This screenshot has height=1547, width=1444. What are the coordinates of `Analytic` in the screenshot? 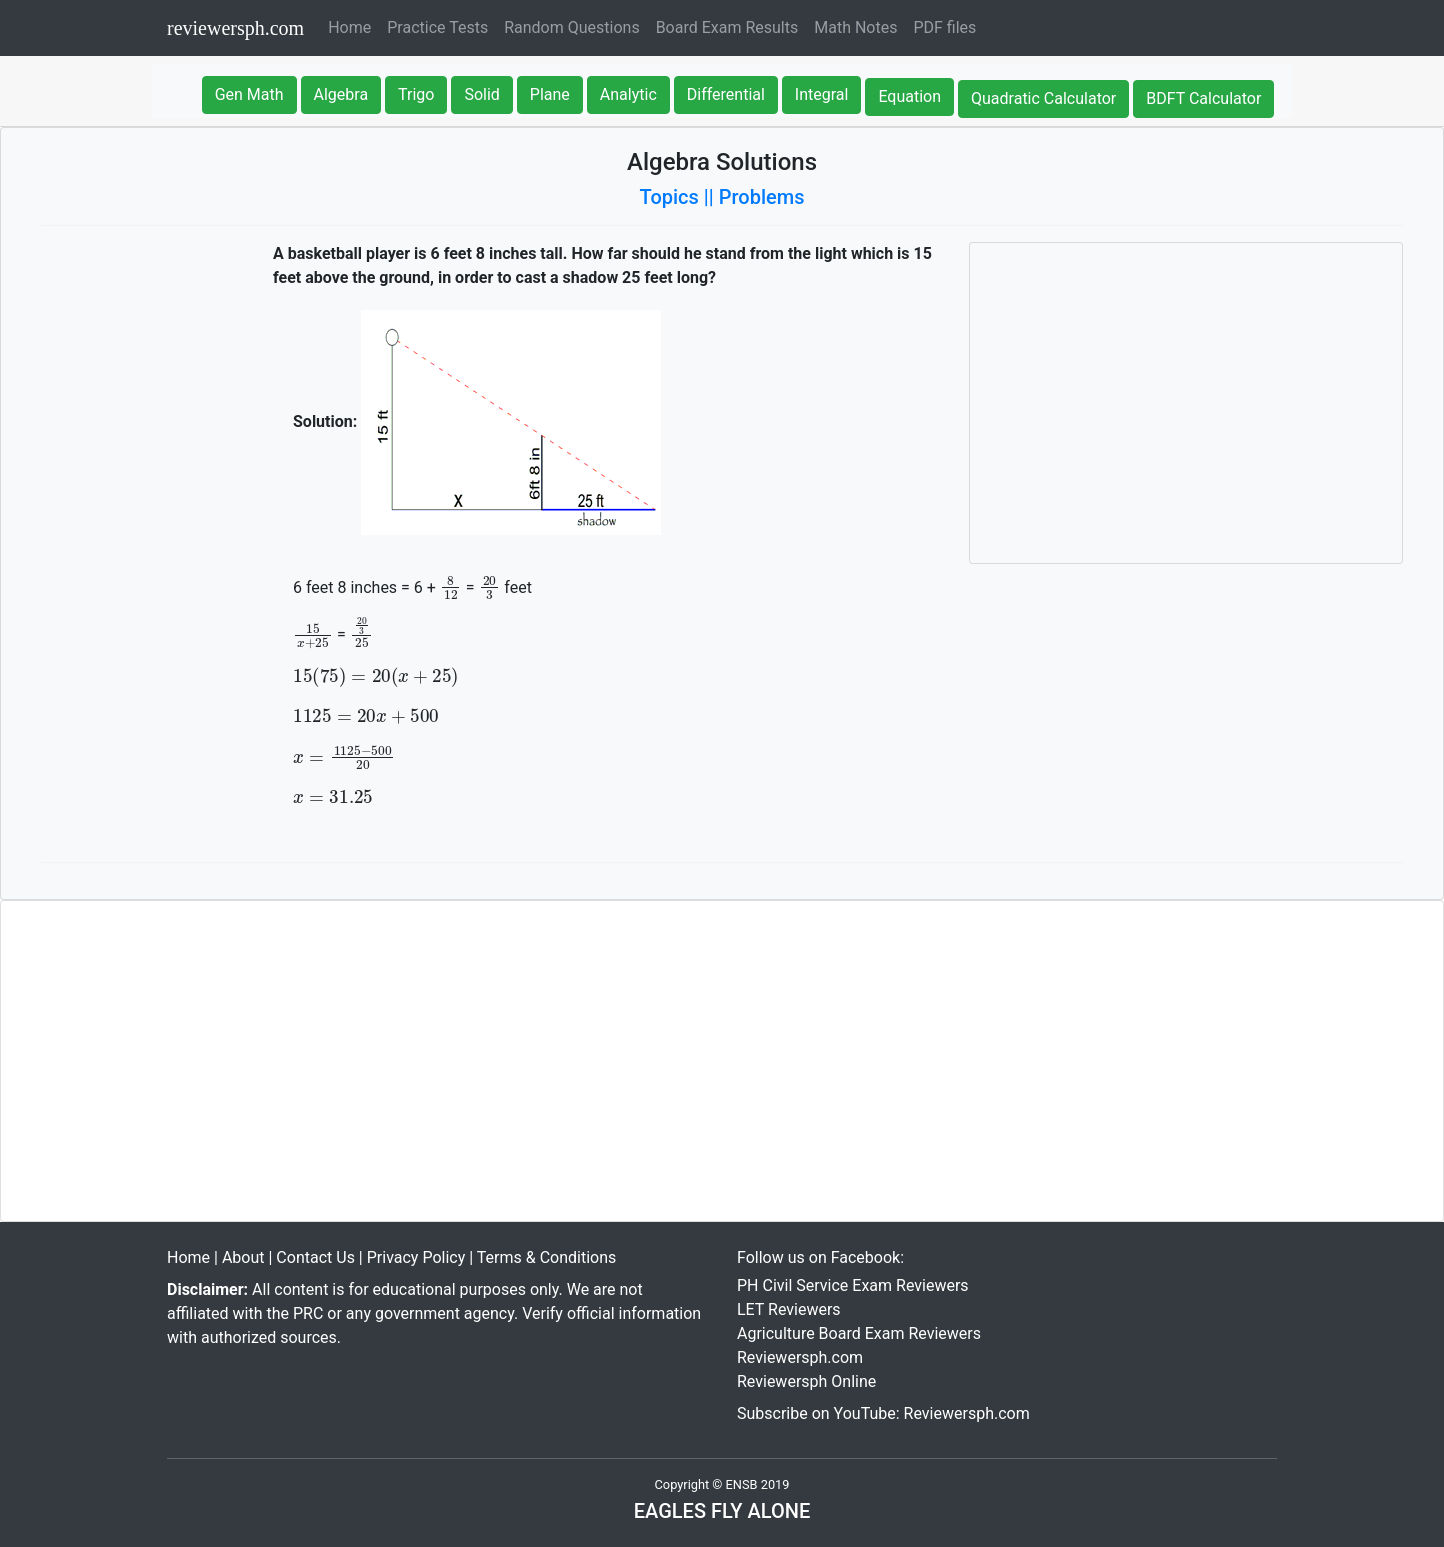 It's located at (628, 94).